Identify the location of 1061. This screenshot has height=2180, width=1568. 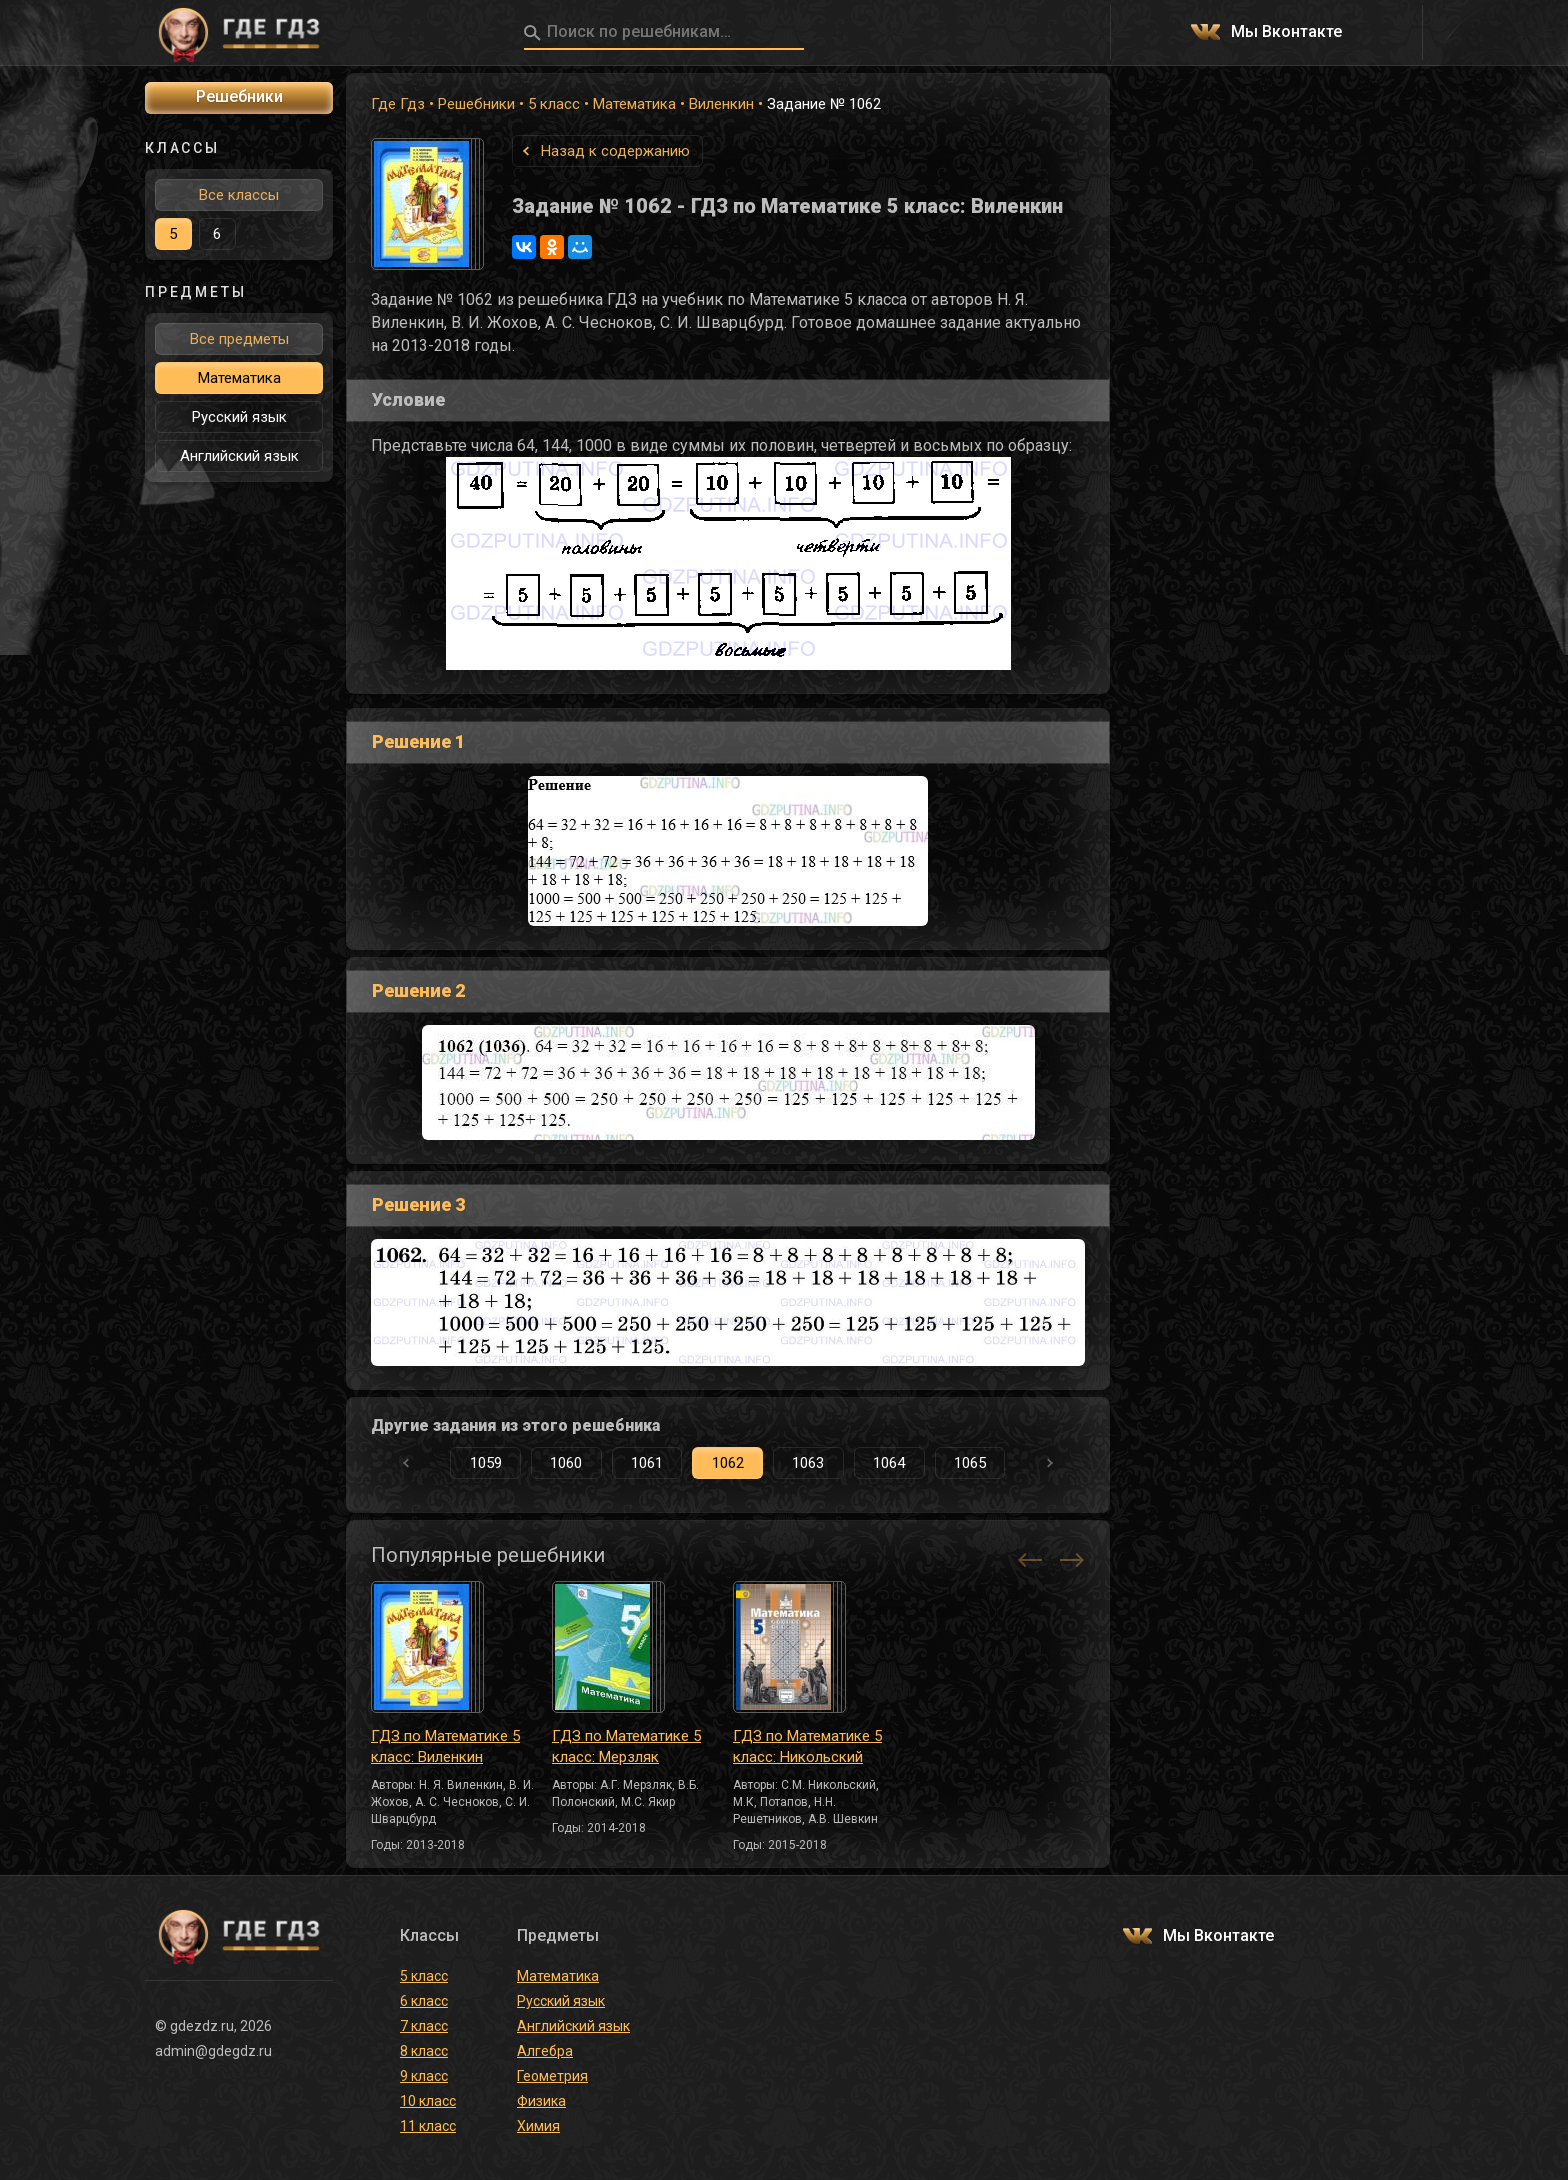
(647, 1463).